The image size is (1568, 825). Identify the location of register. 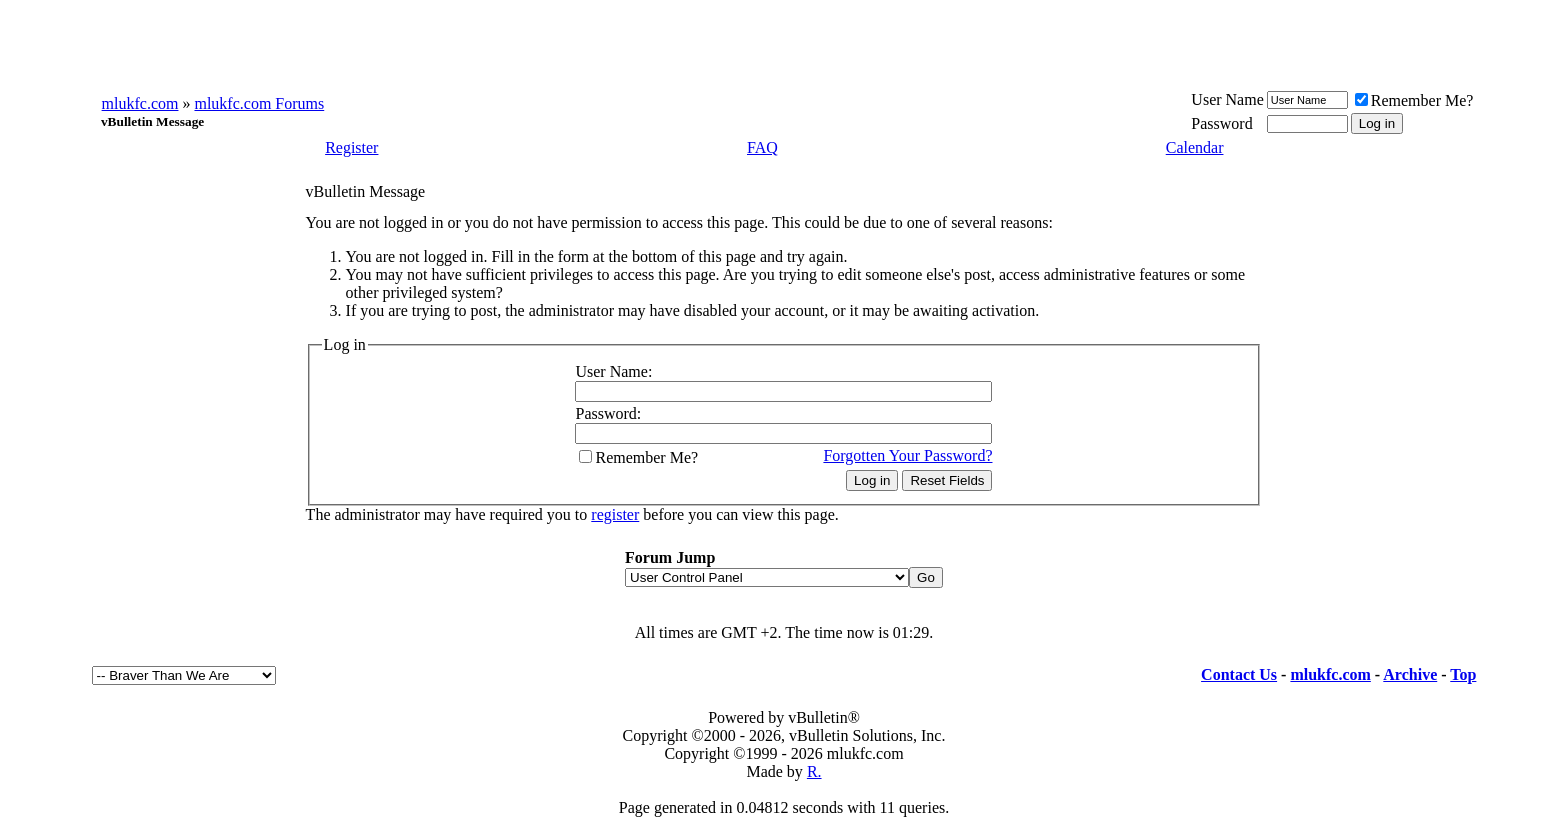
(615, 514).